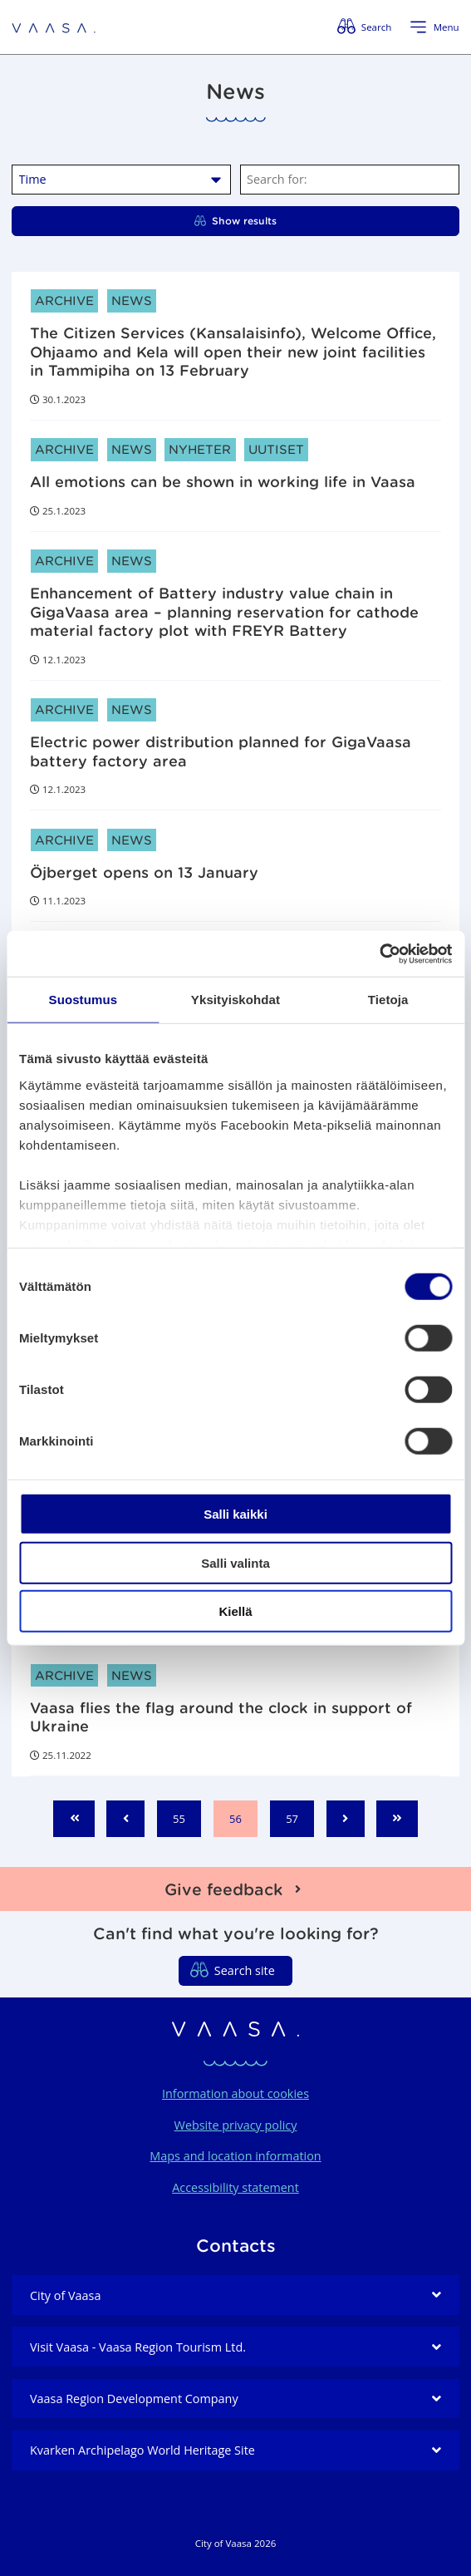 The image size is (471, 2576). Describe the element at coordinates (434, 27) in the screenshot. I see `[Open menu]` at that location.